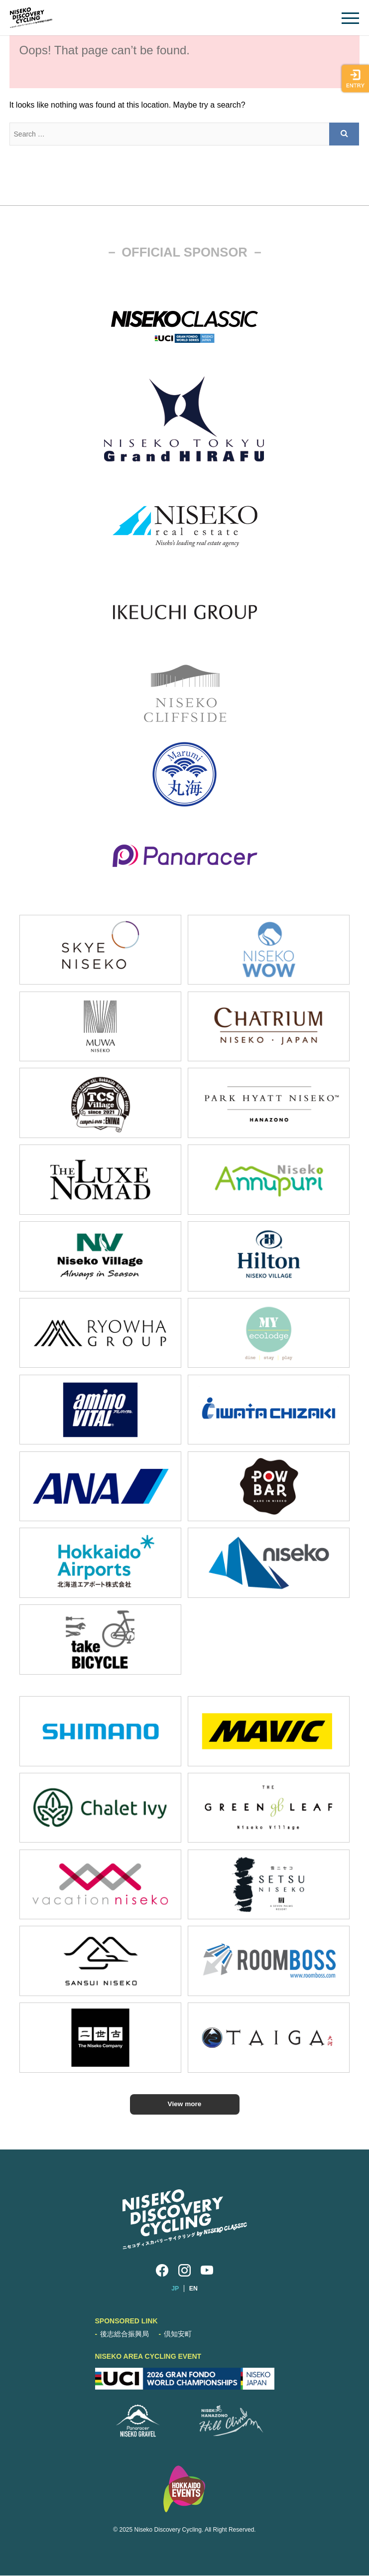 Image resolution: width=369 pixels, height=2576 pixels. Describe the element at coordinates (193, 2288) in the screenshot. I see `EN` at that location.